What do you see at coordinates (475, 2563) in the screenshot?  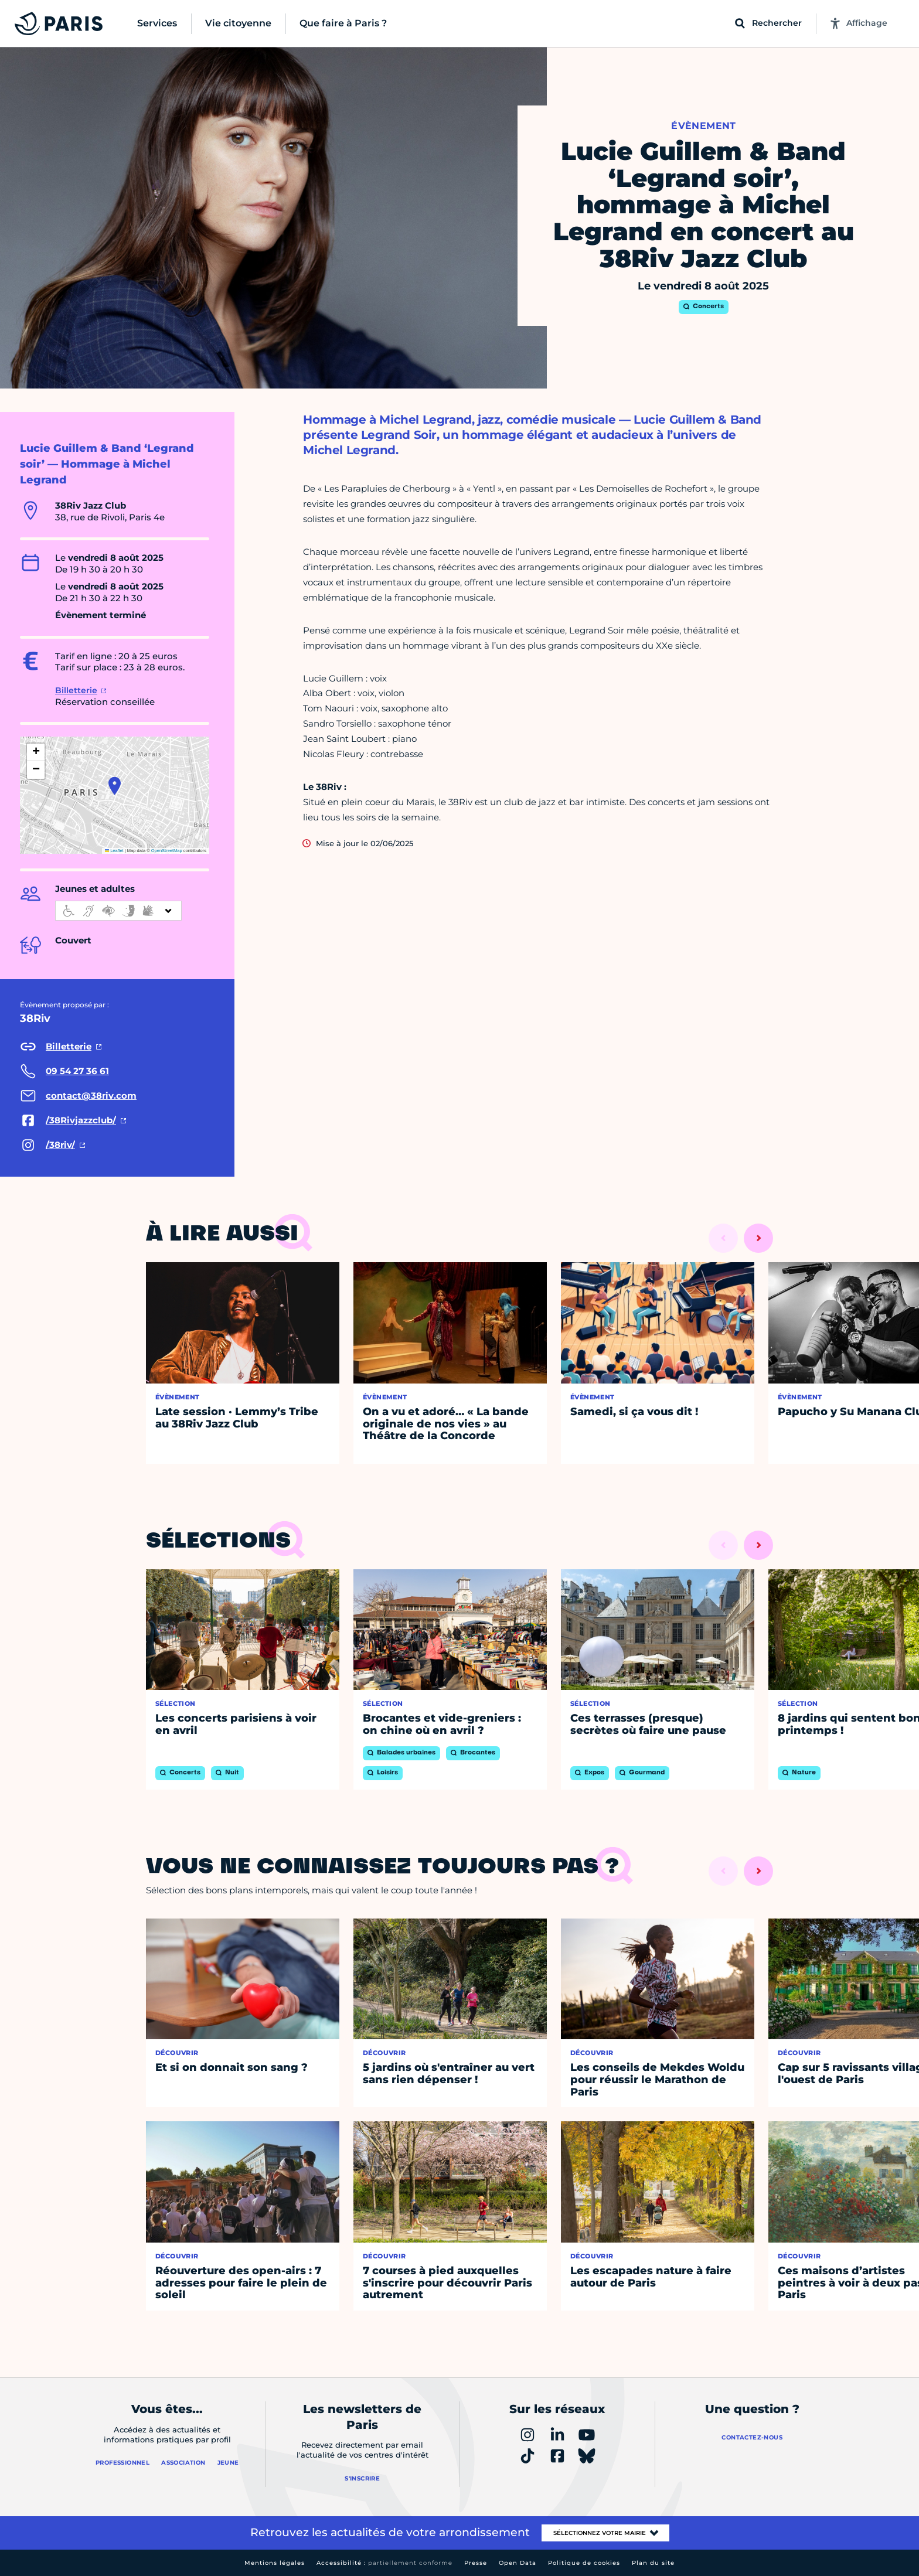 I see `Presse` at bounding box center [475, 2563].